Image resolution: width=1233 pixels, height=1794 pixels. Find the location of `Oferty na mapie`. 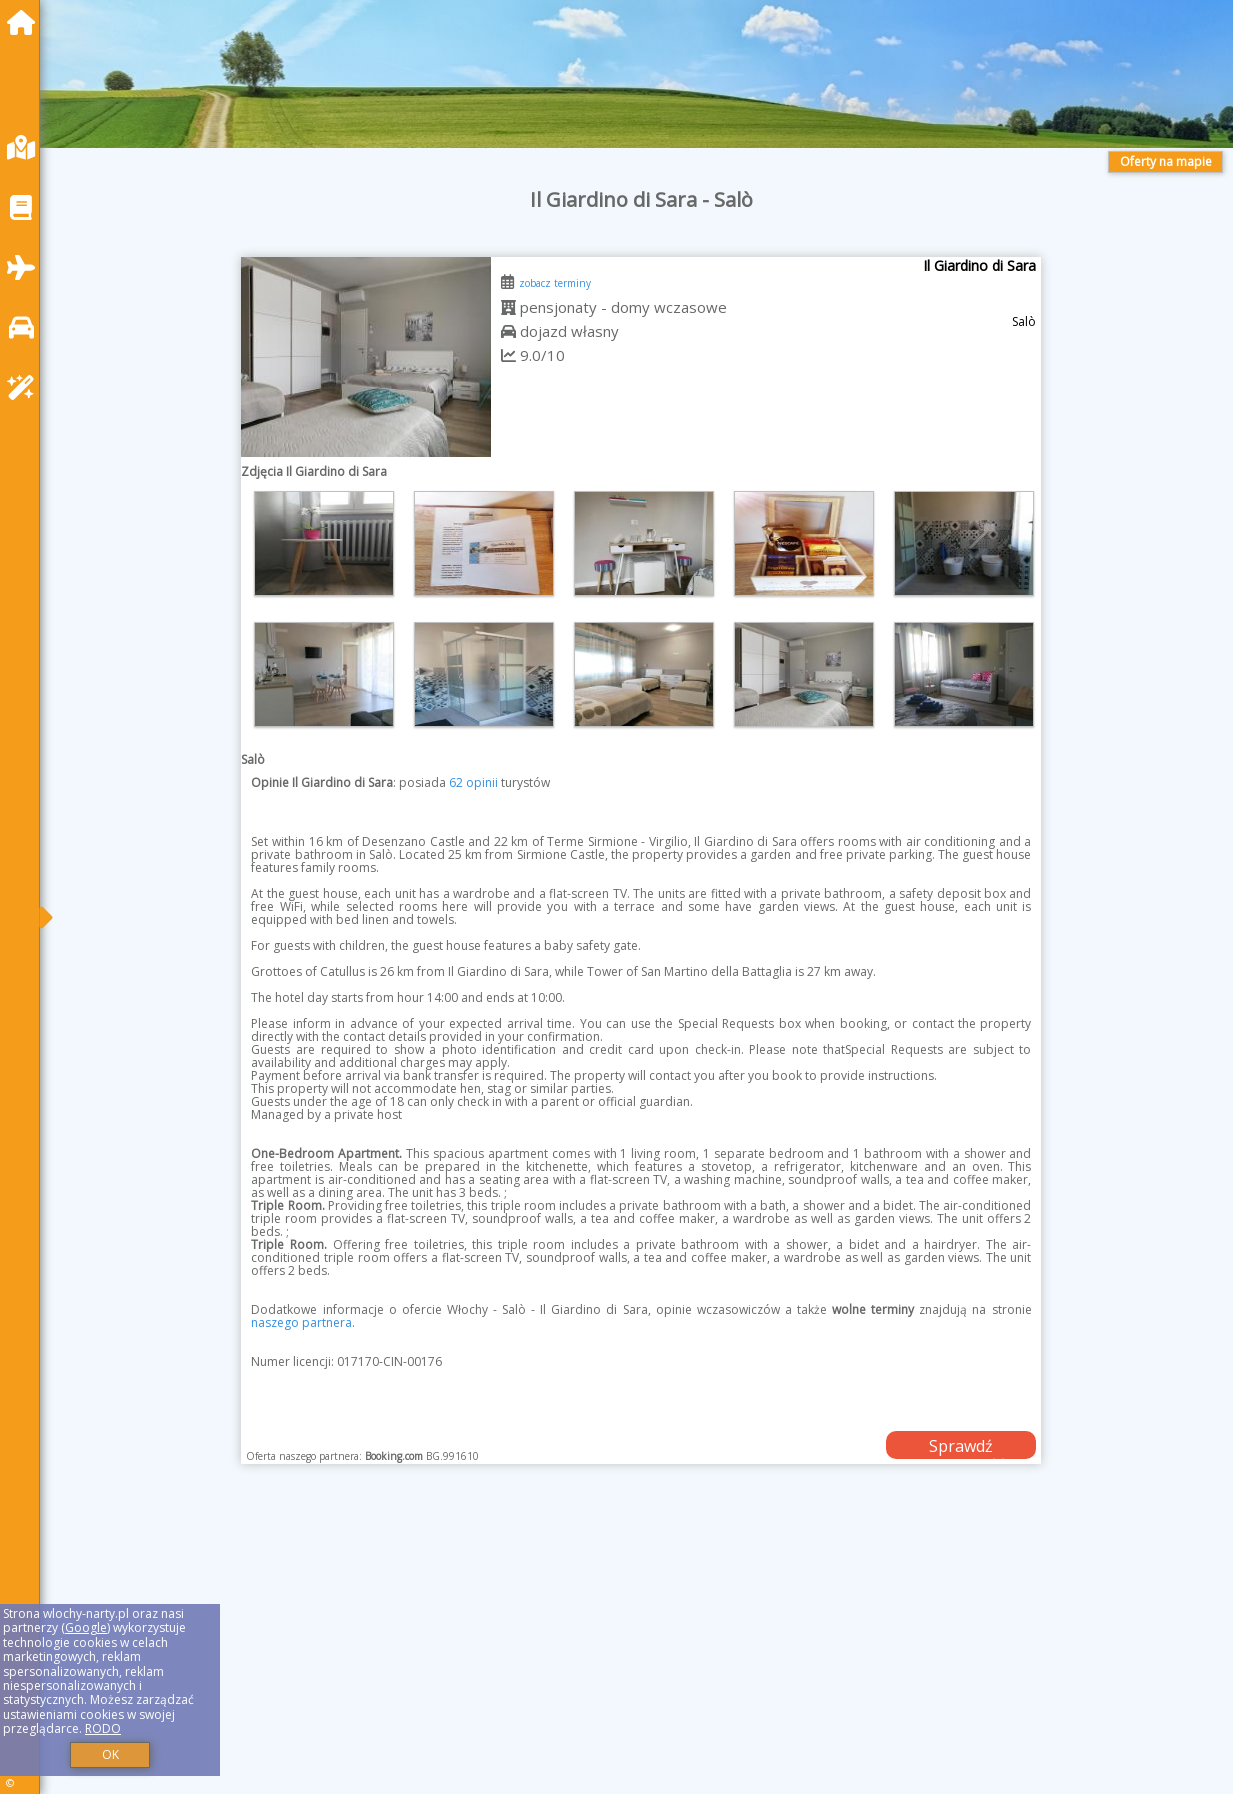

Oferty na mapie is located at coordinates (1166, 161).